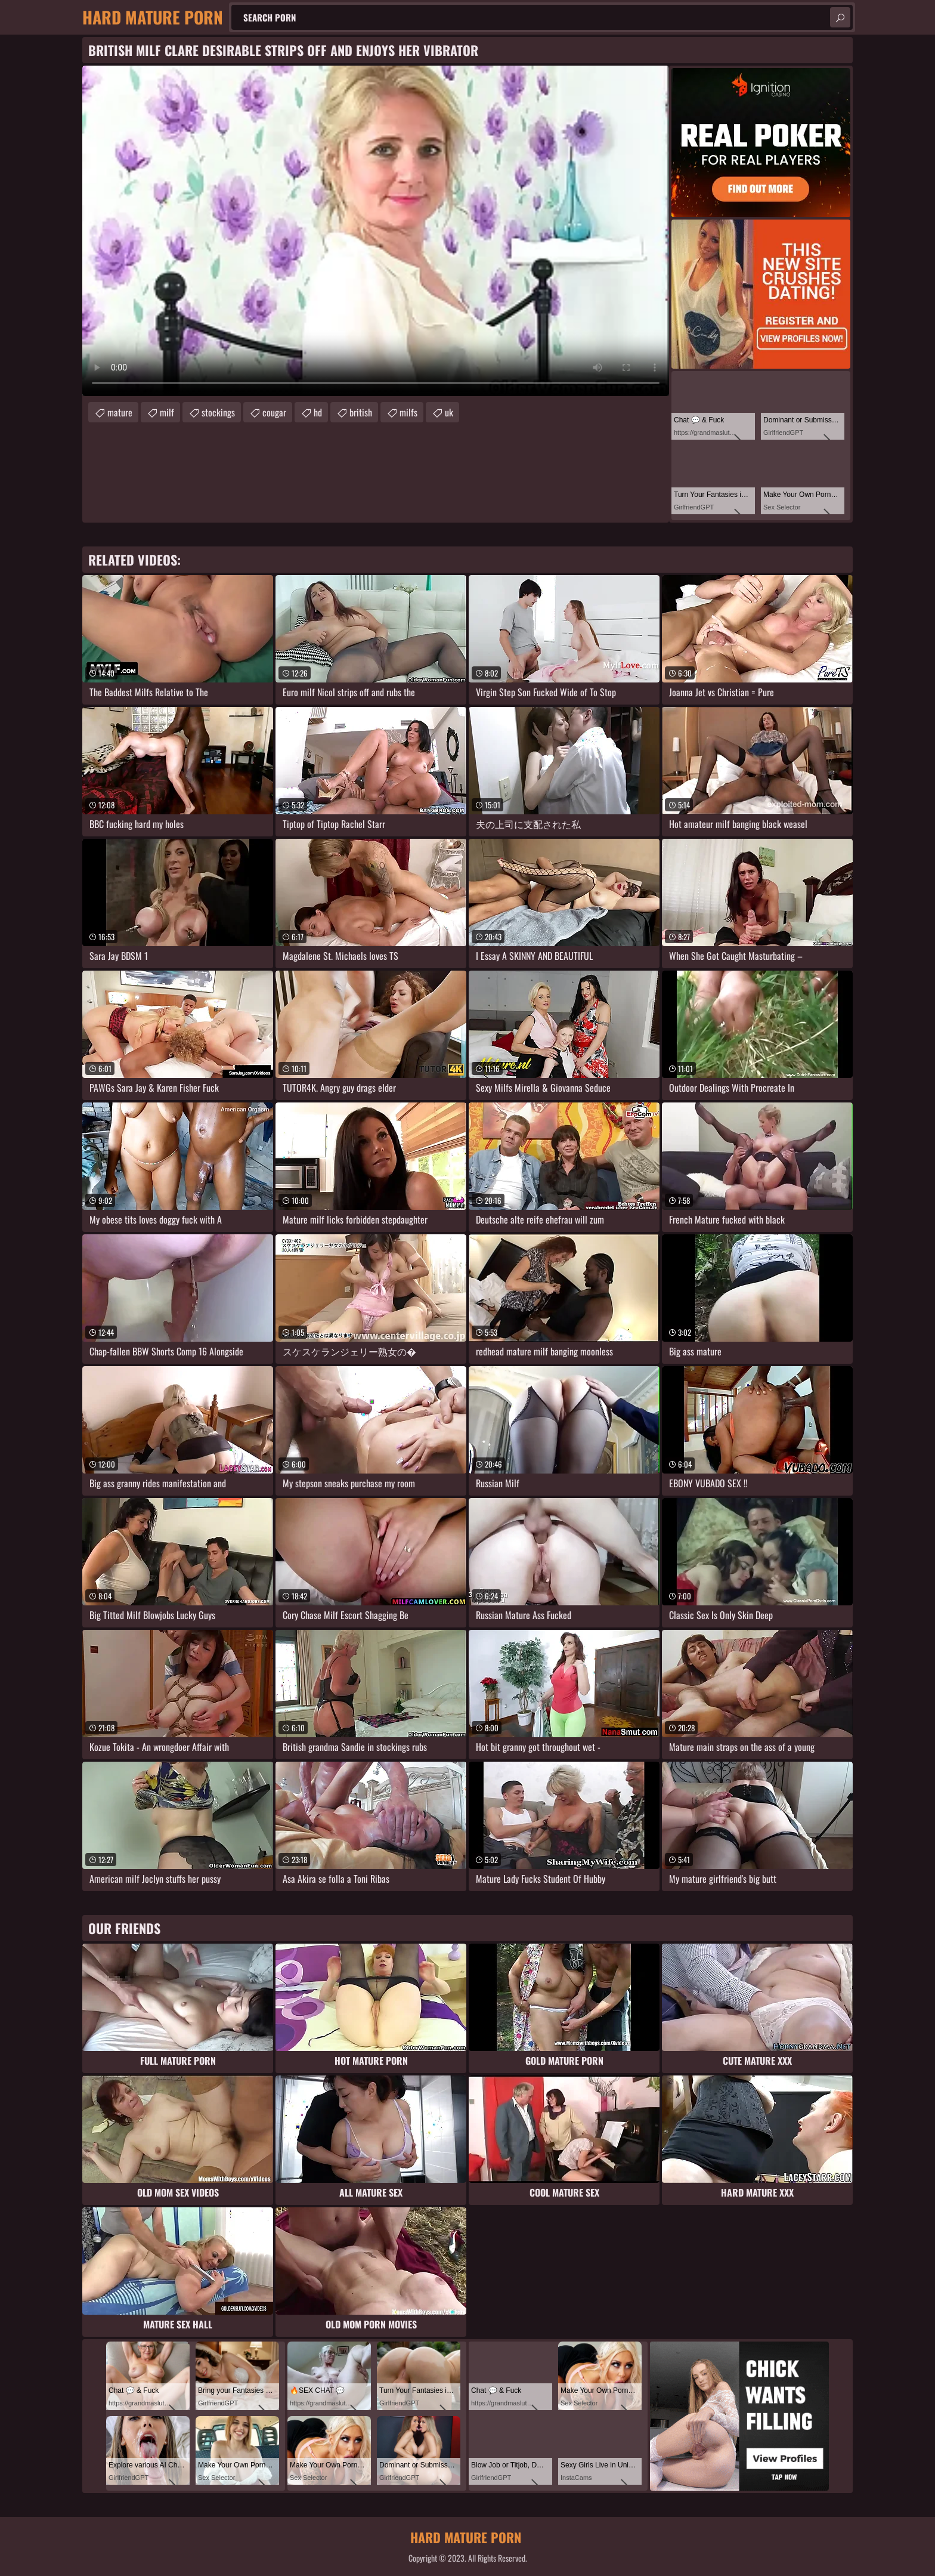 This screenshot has width=935, height=2576. Describe the element at coordinates (360, 412) in the screenshot. I see `british` at that location.